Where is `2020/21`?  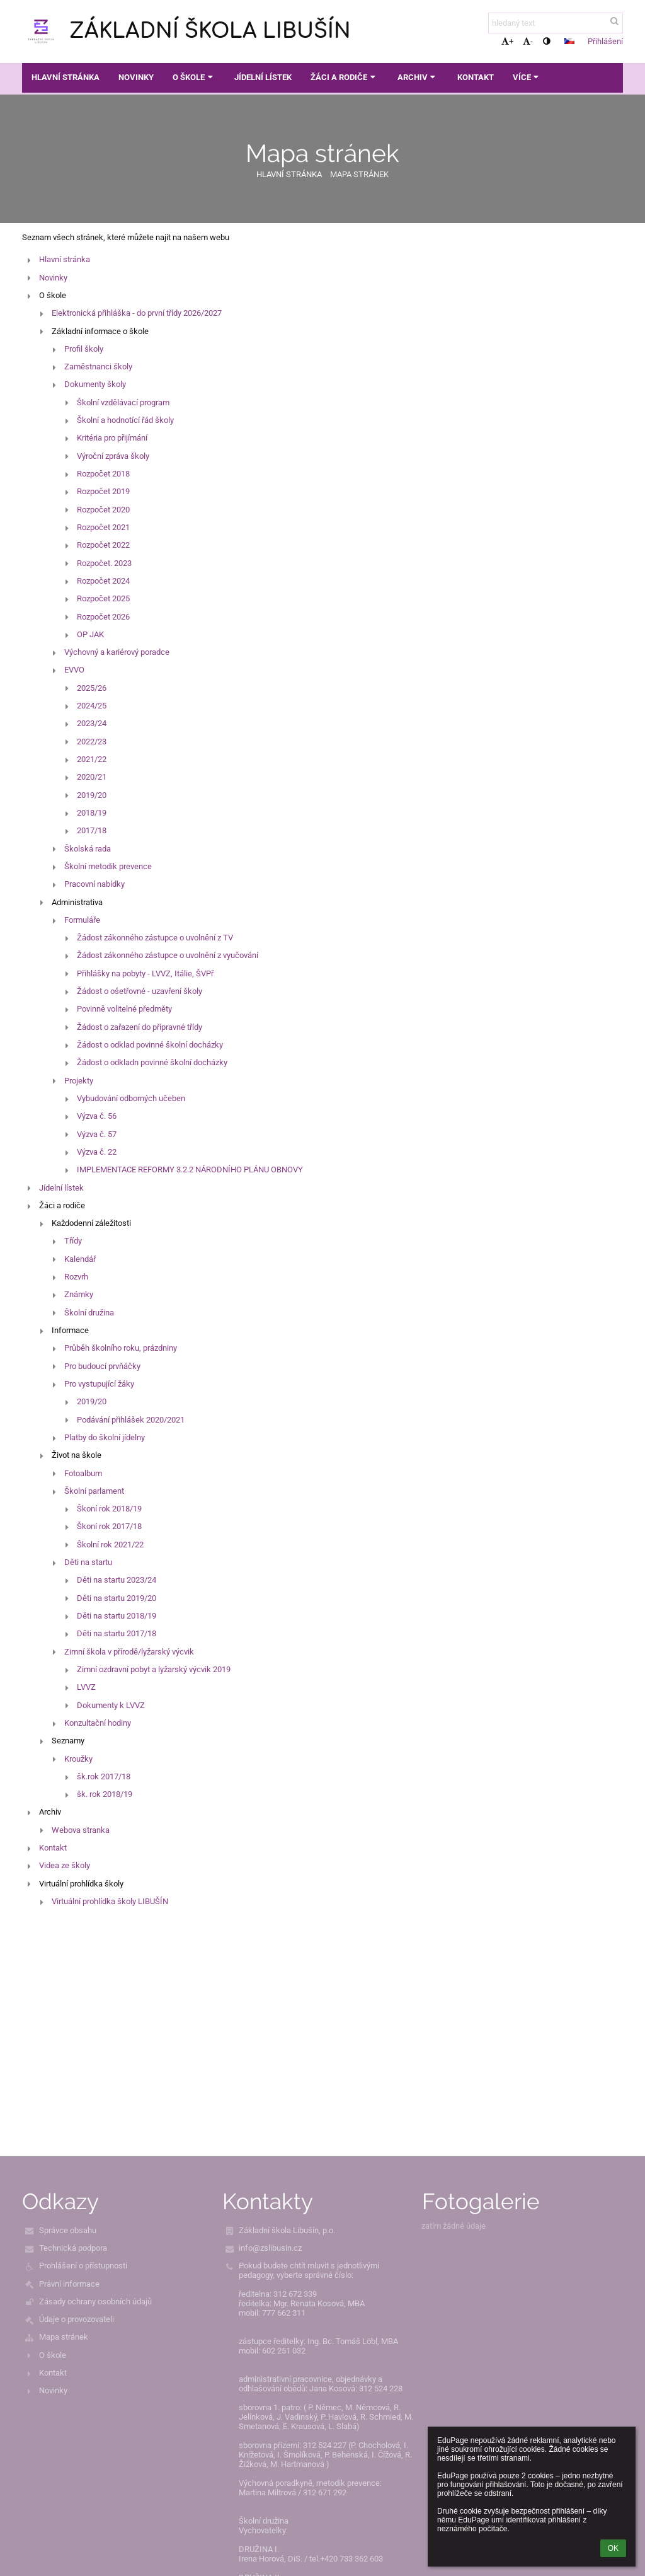 2020/21 is located at coordinates (91, 777).